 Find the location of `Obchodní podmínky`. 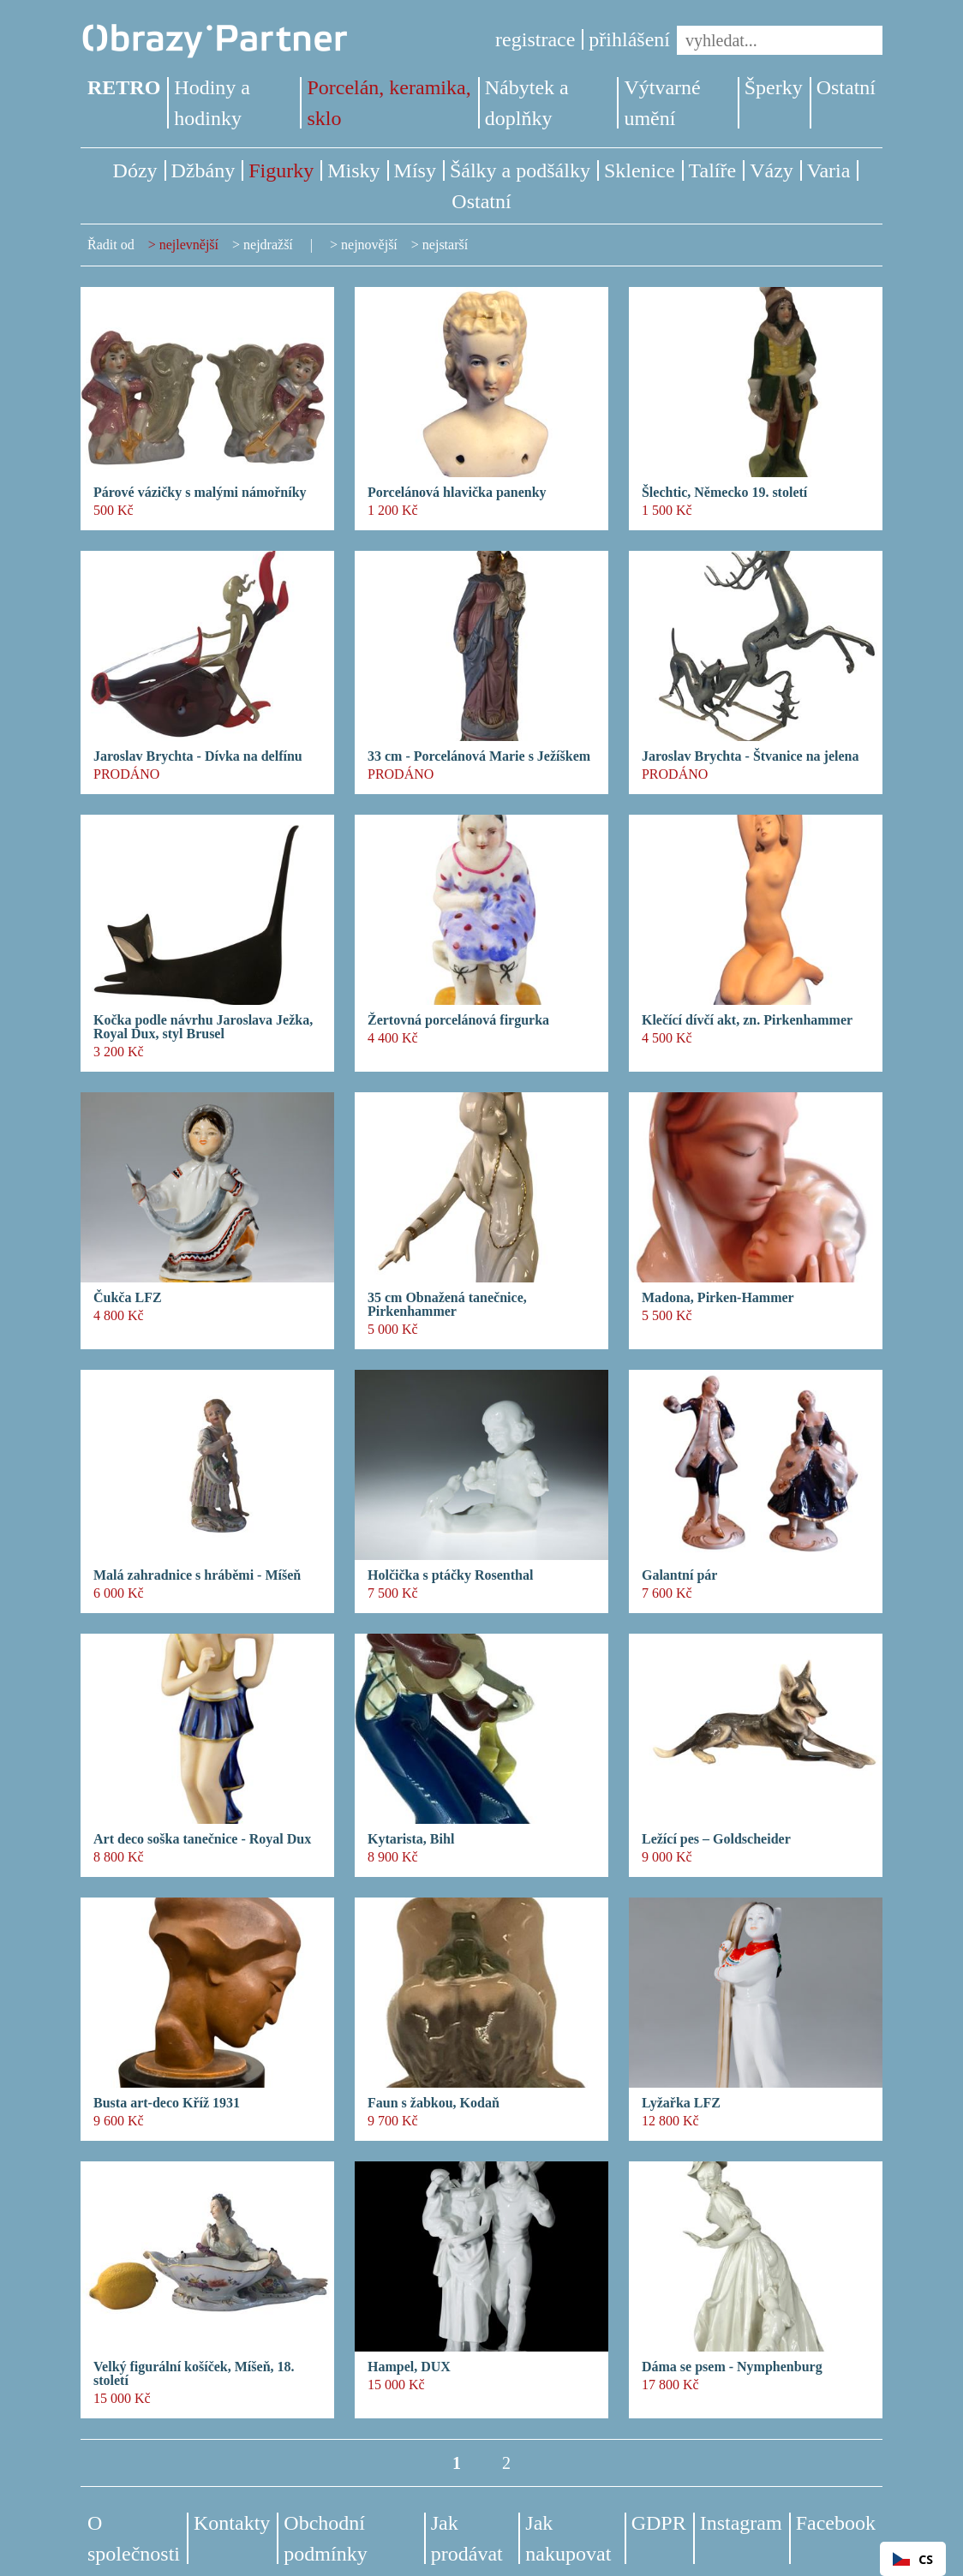

Obchodní podmínky is located at coordinates (325, 2538).